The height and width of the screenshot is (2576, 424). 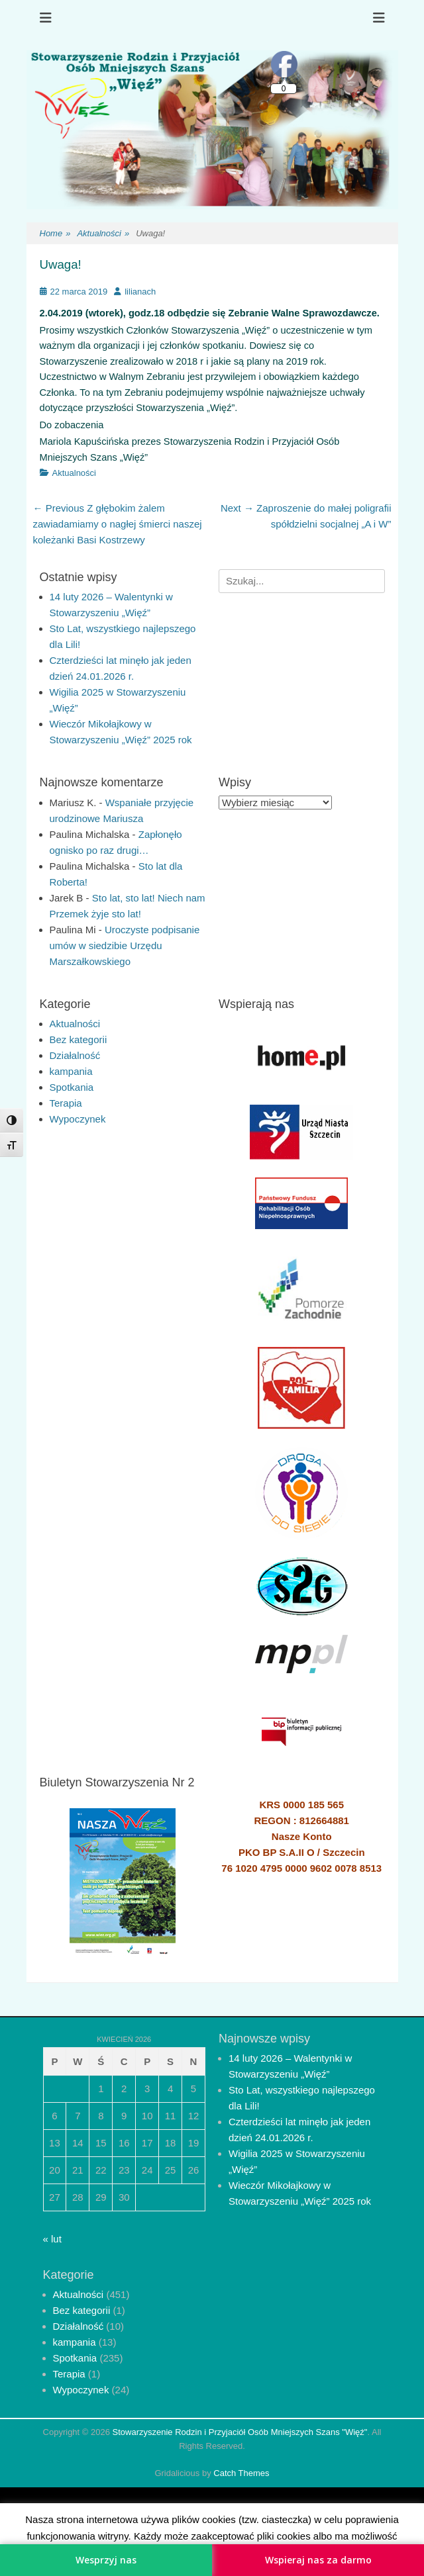 What do you see at coordinates (72, 1087) in the screenshot?
I see `Spotkania` at bounding box center [72, 1087].